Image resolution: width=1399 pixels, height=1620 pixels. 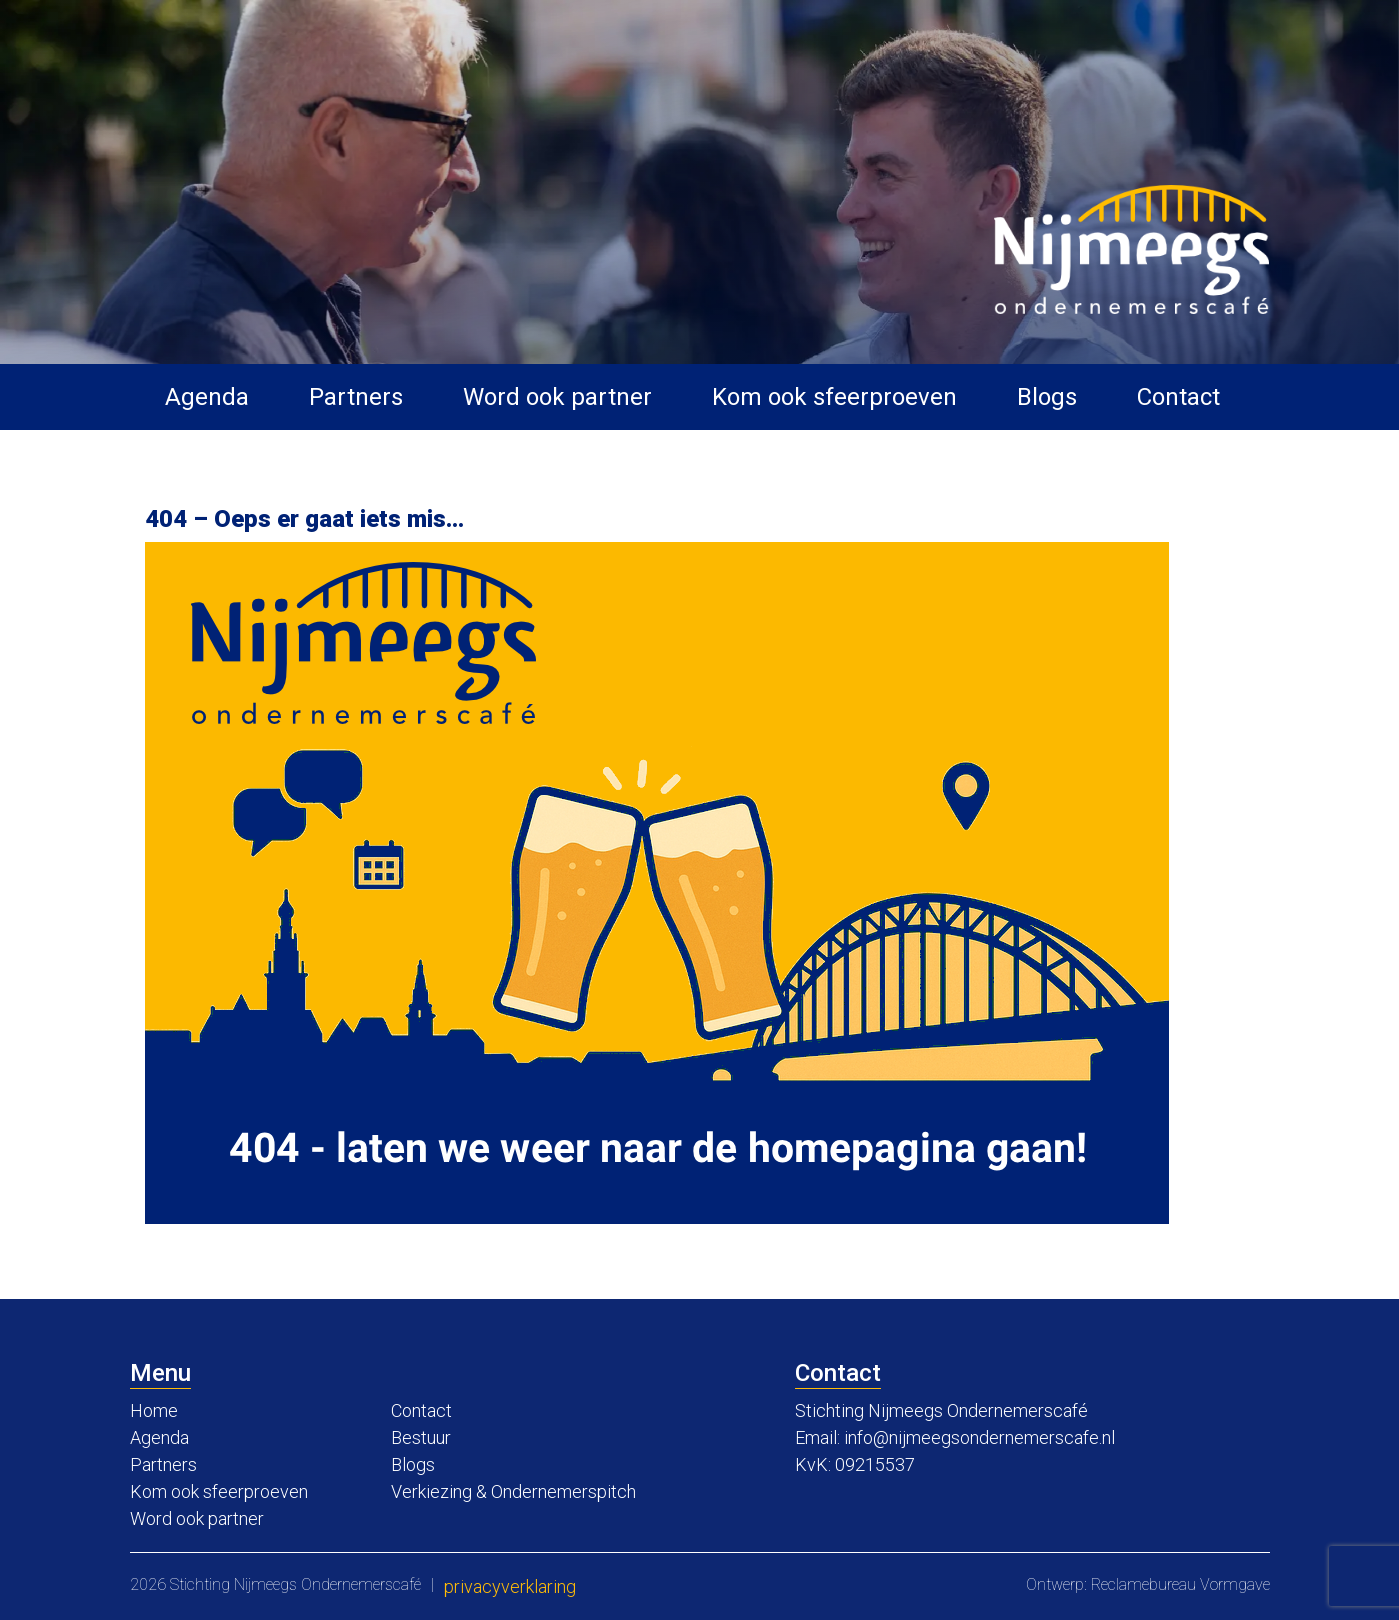 I want to click on Verkiezing & Ondernemerspitch, so click(x=513, y=1491).